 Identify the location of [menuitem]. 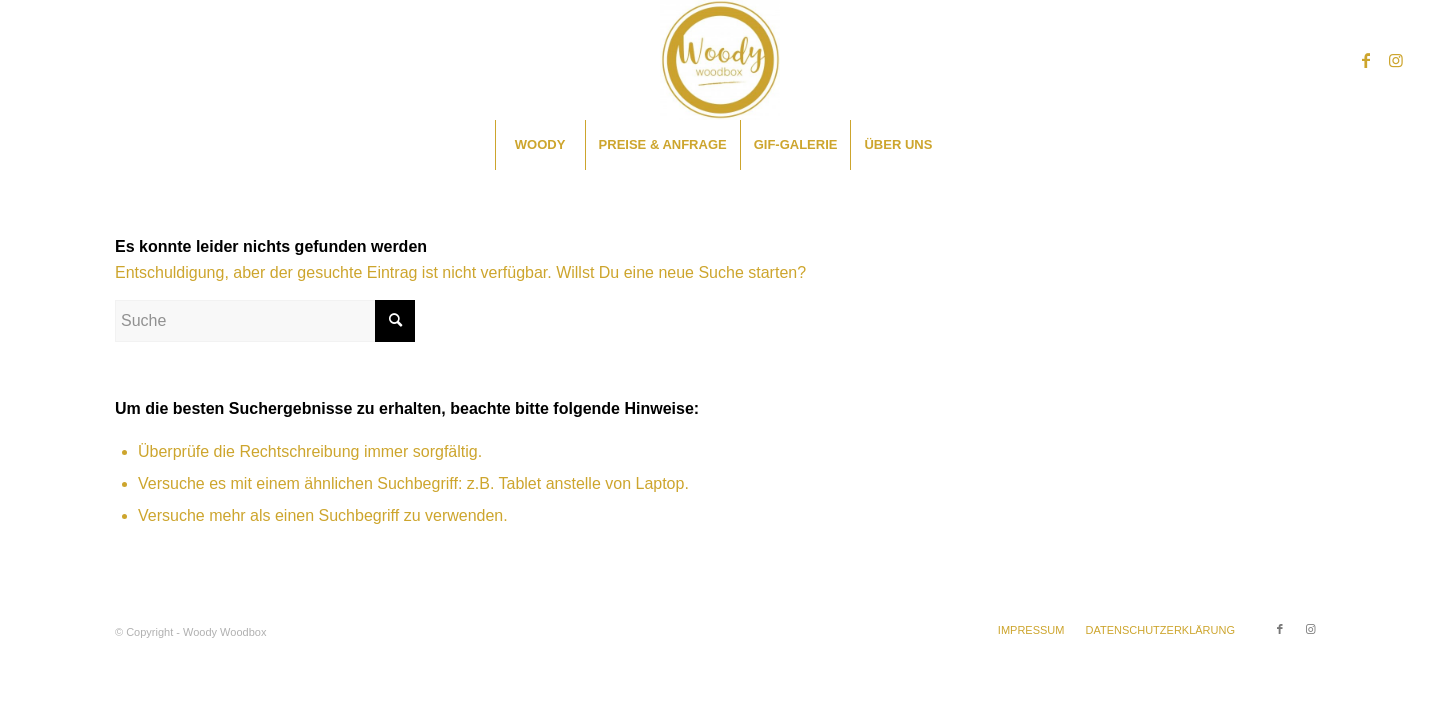
(540, 145).